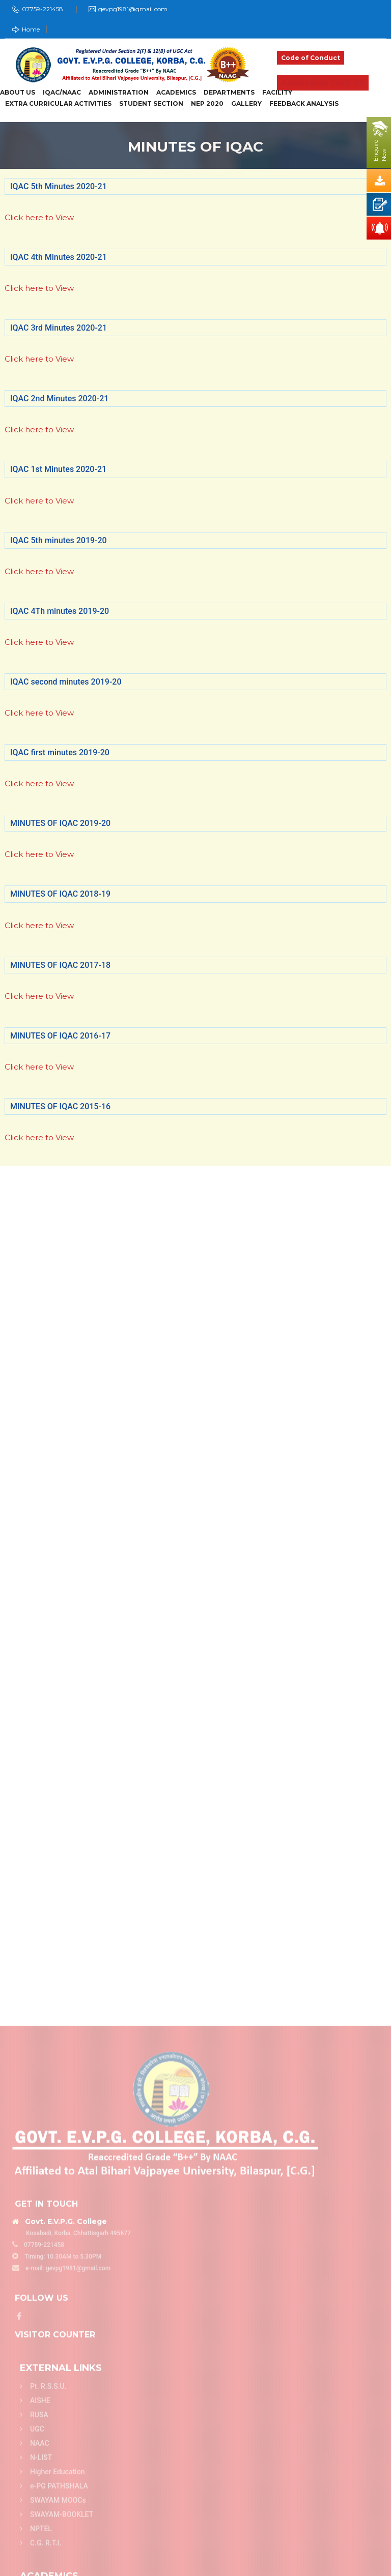 The height and width of the screenshot is (2576, 391). What do you see at coordinates (119, 93) in the screenshot?
I see `Administration` at bounding box center [119, 93].